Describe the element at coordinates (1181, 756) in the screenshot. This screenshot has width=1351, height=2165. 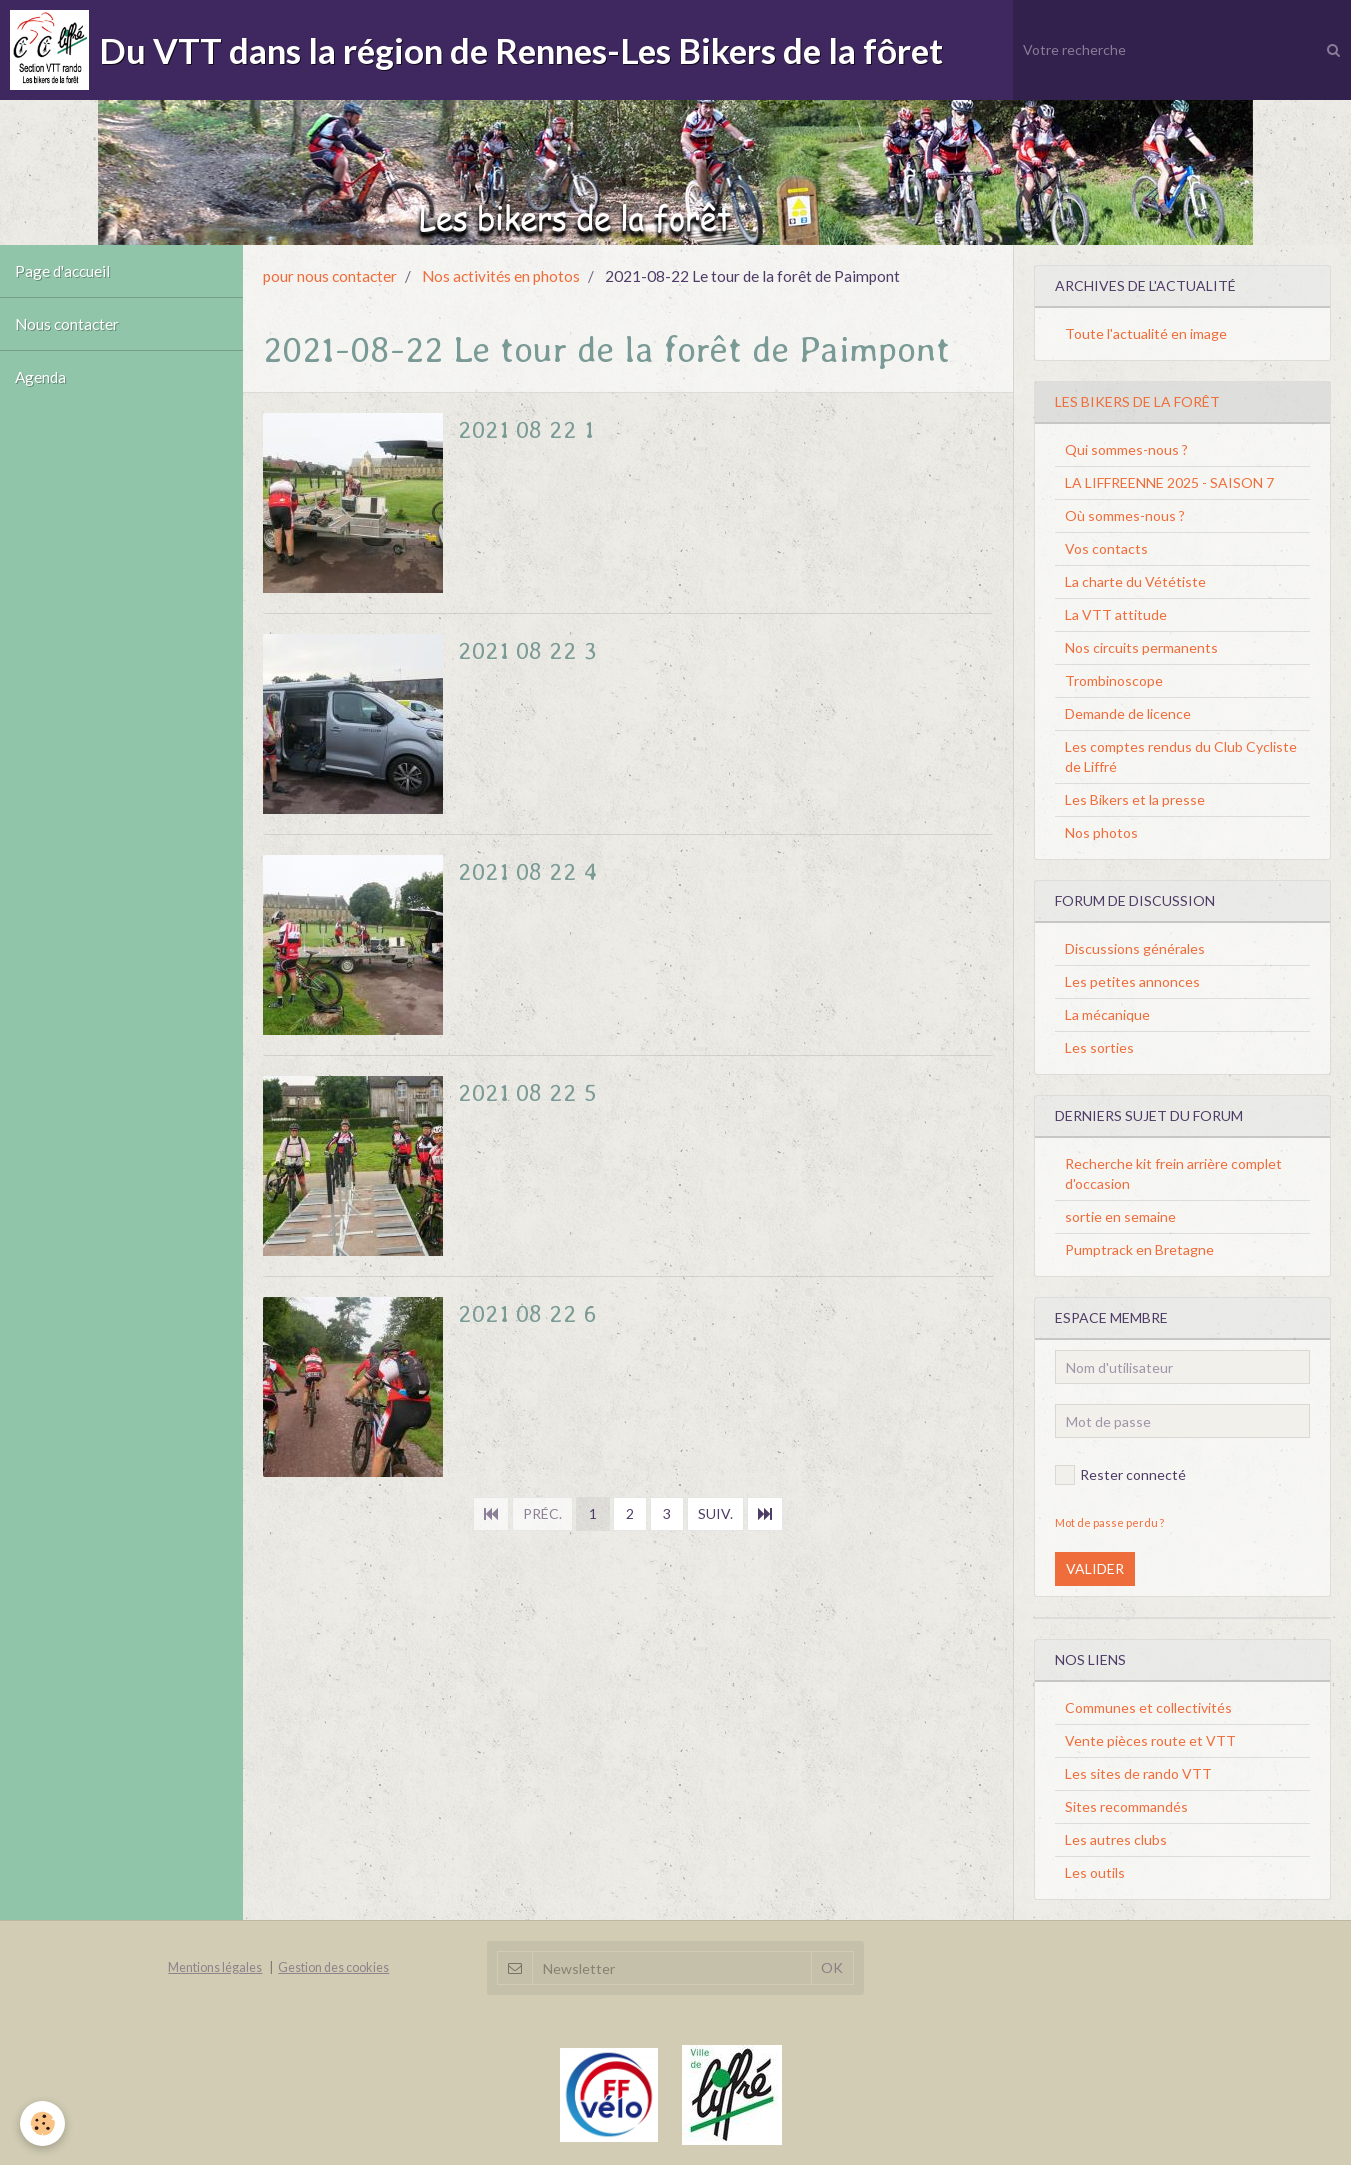
I see `Les comptes rendus du Club Cycliste de Liffré` at that location.